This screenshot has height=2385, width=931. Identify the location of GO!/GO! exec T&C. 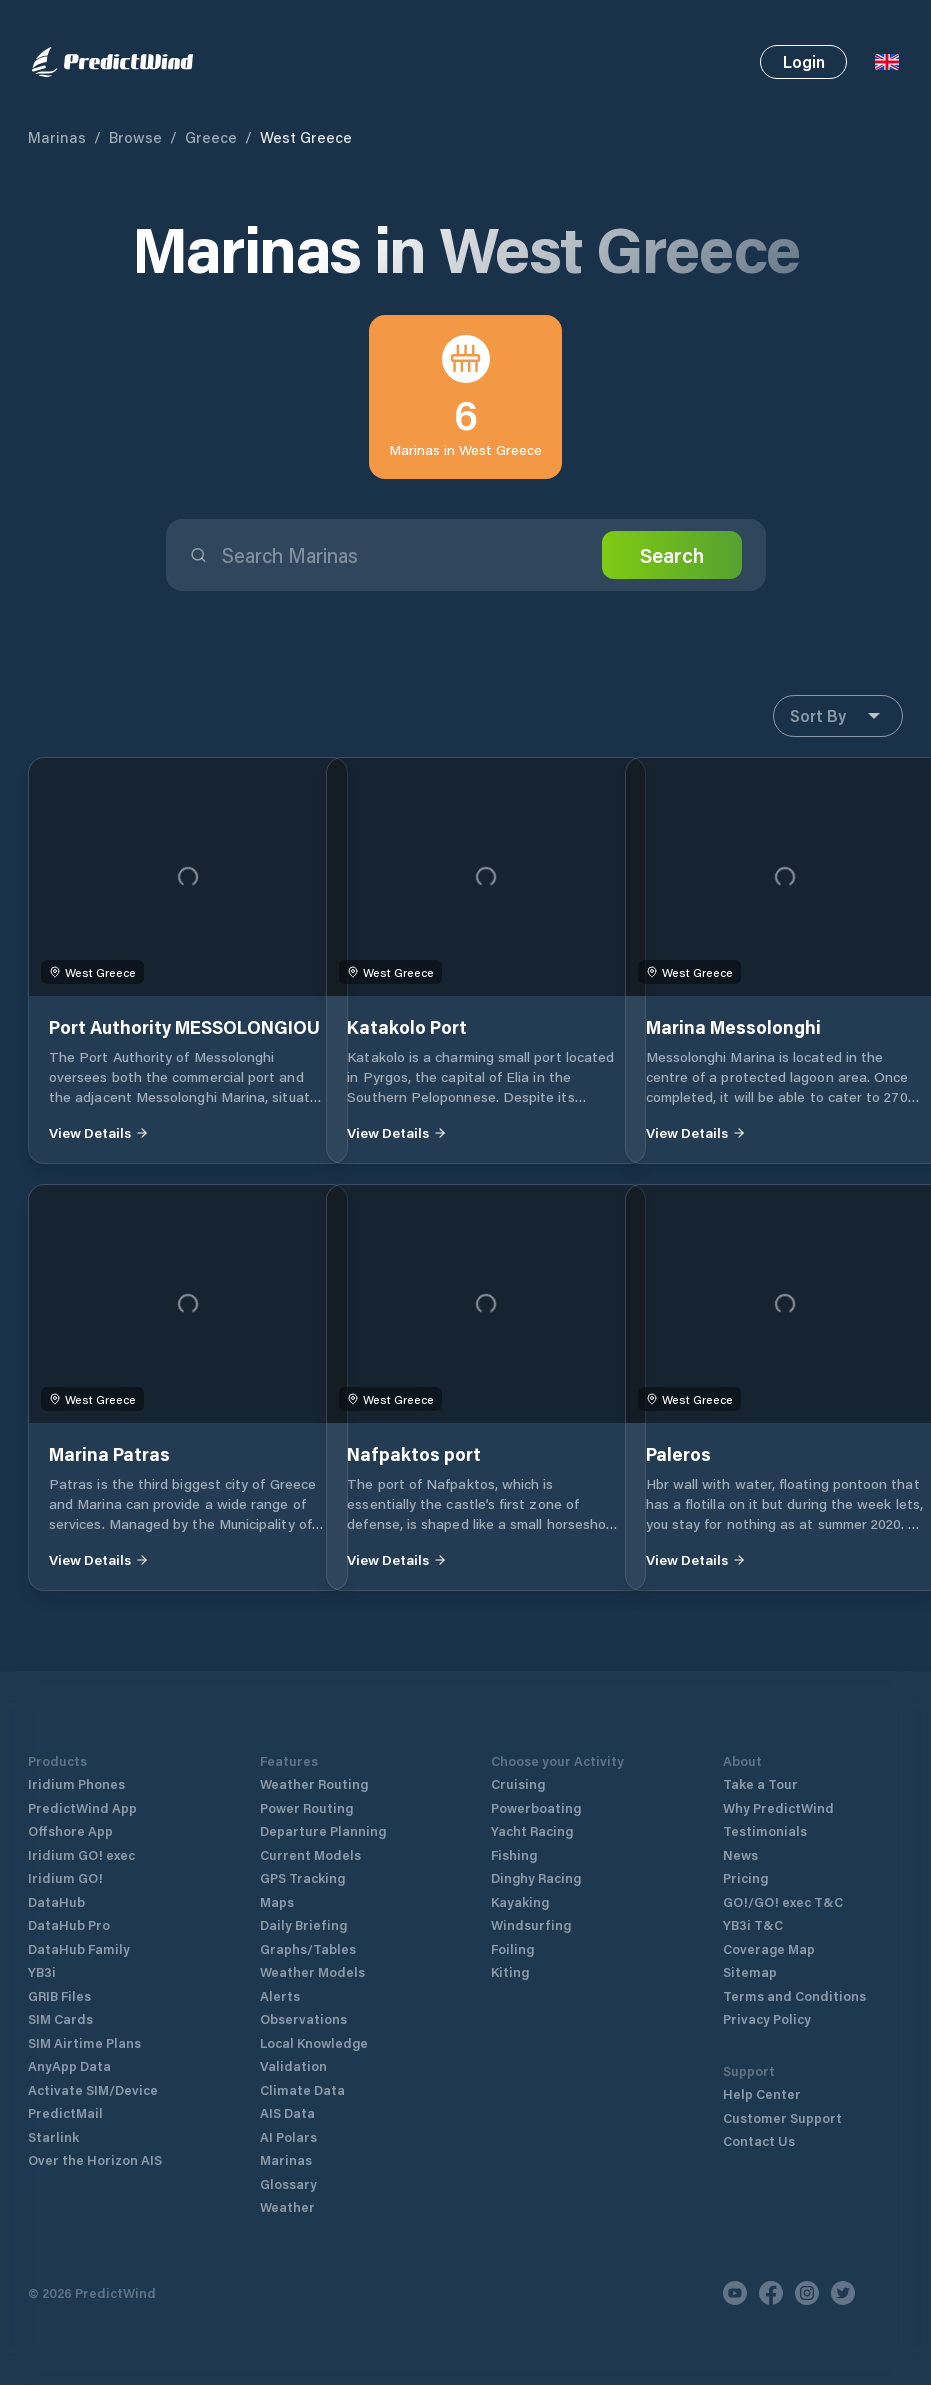
(783, 1901).